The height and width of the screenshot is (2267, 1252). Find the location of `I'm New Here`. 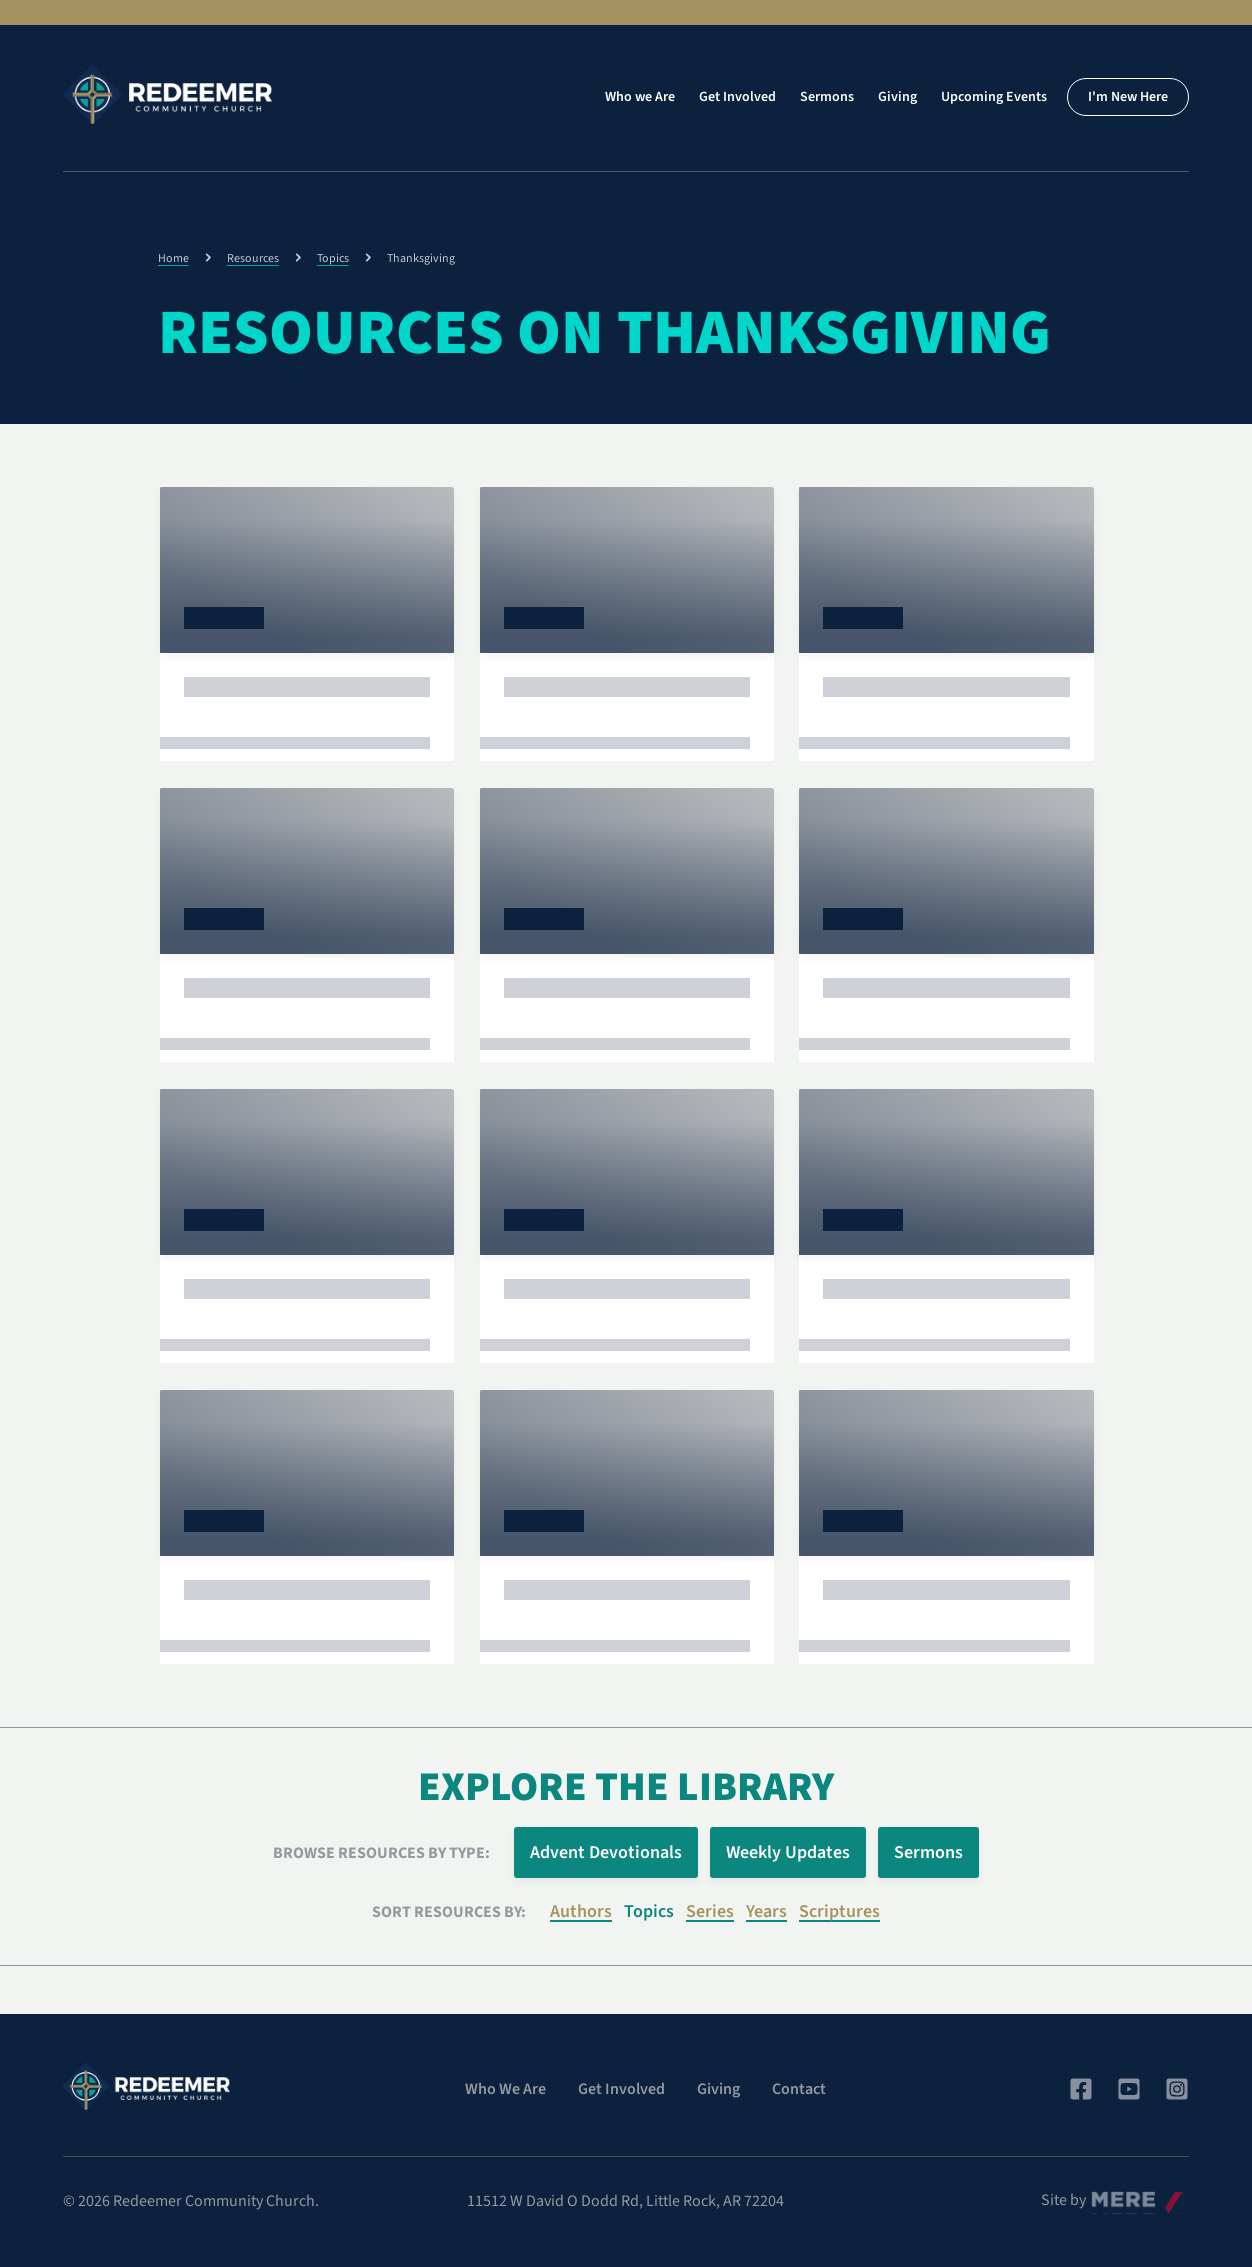

I'm New Here is located at coordinates (1128, 97).